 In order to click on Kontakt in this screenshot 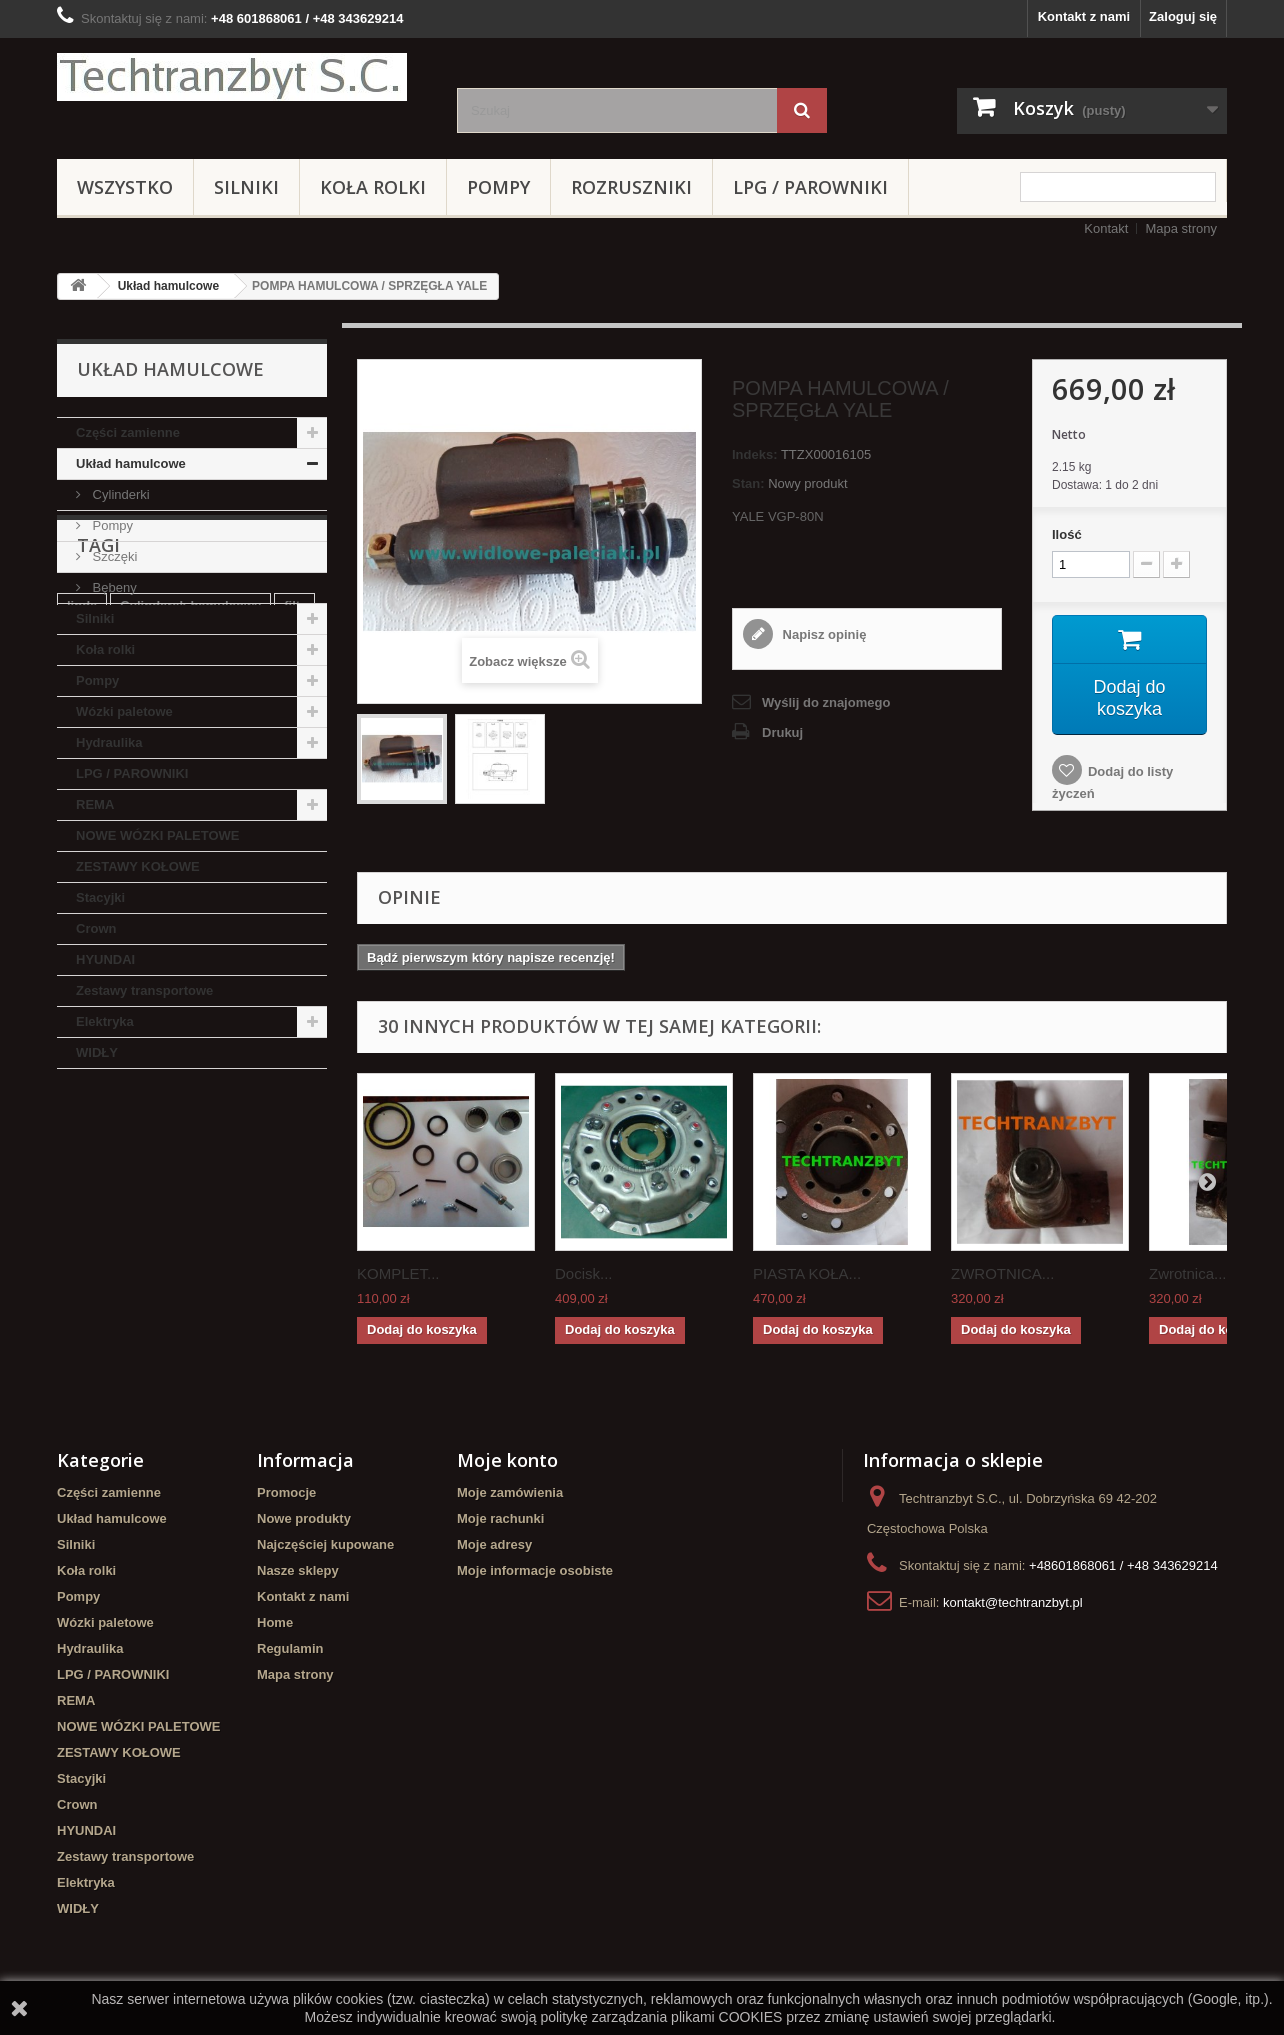, I will do `click(1106, 228)`.